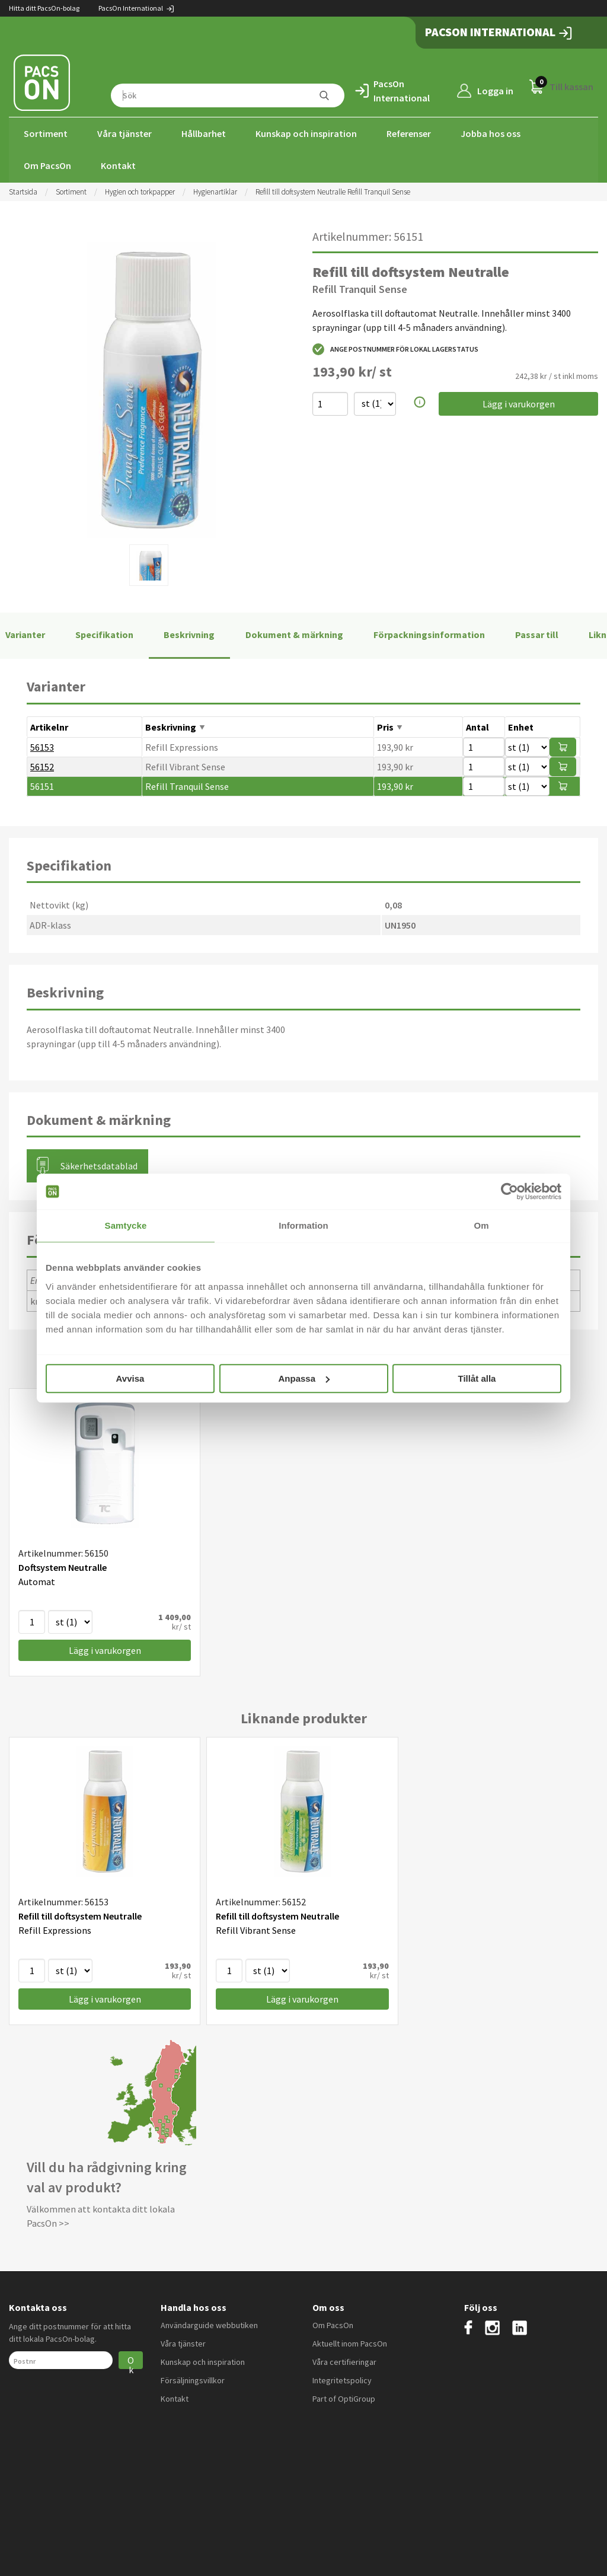  What do you see at coordinates (42, 785) in the screenshot?
I see `56151` at bounding box center [42, 785].